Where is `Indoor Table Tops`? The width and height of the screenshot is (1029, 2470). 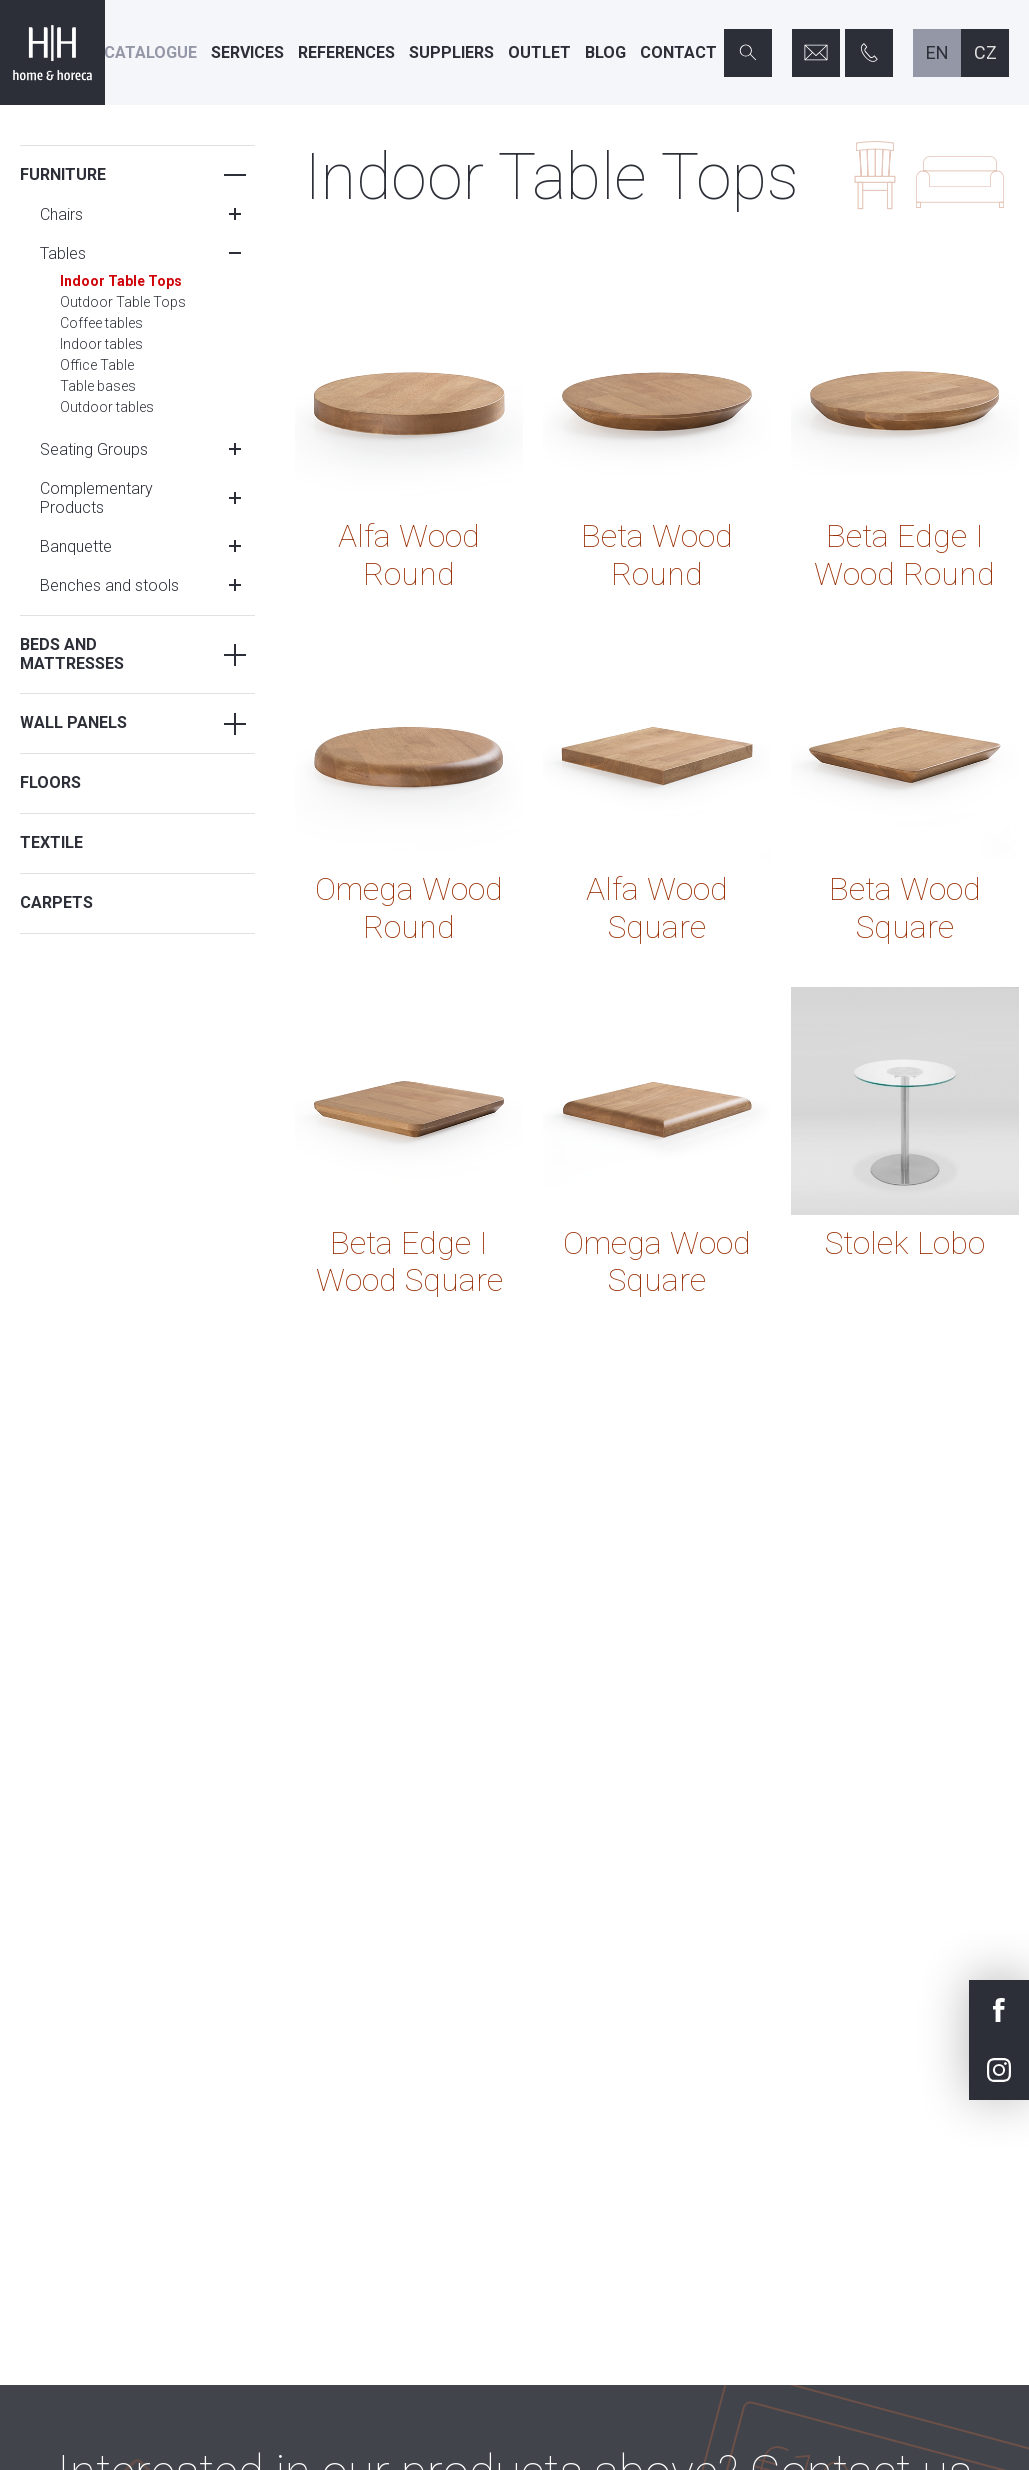
Indoor Table Tops is located at coordinates (121, 281).